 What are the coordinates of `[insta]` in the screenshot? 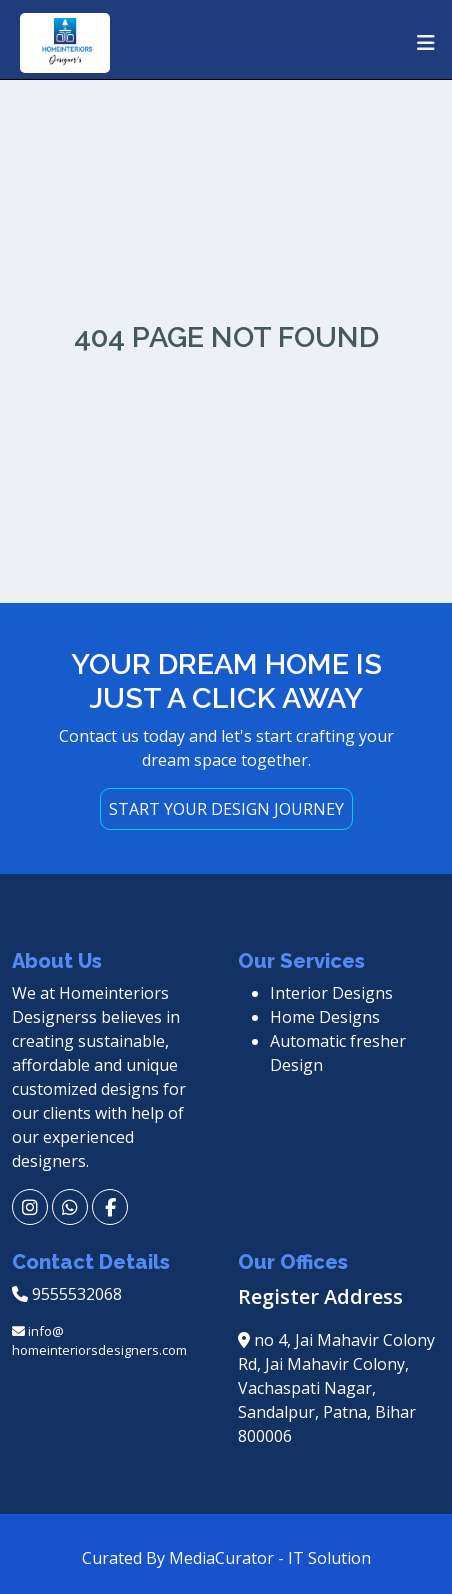 It's located at (30, 1207).